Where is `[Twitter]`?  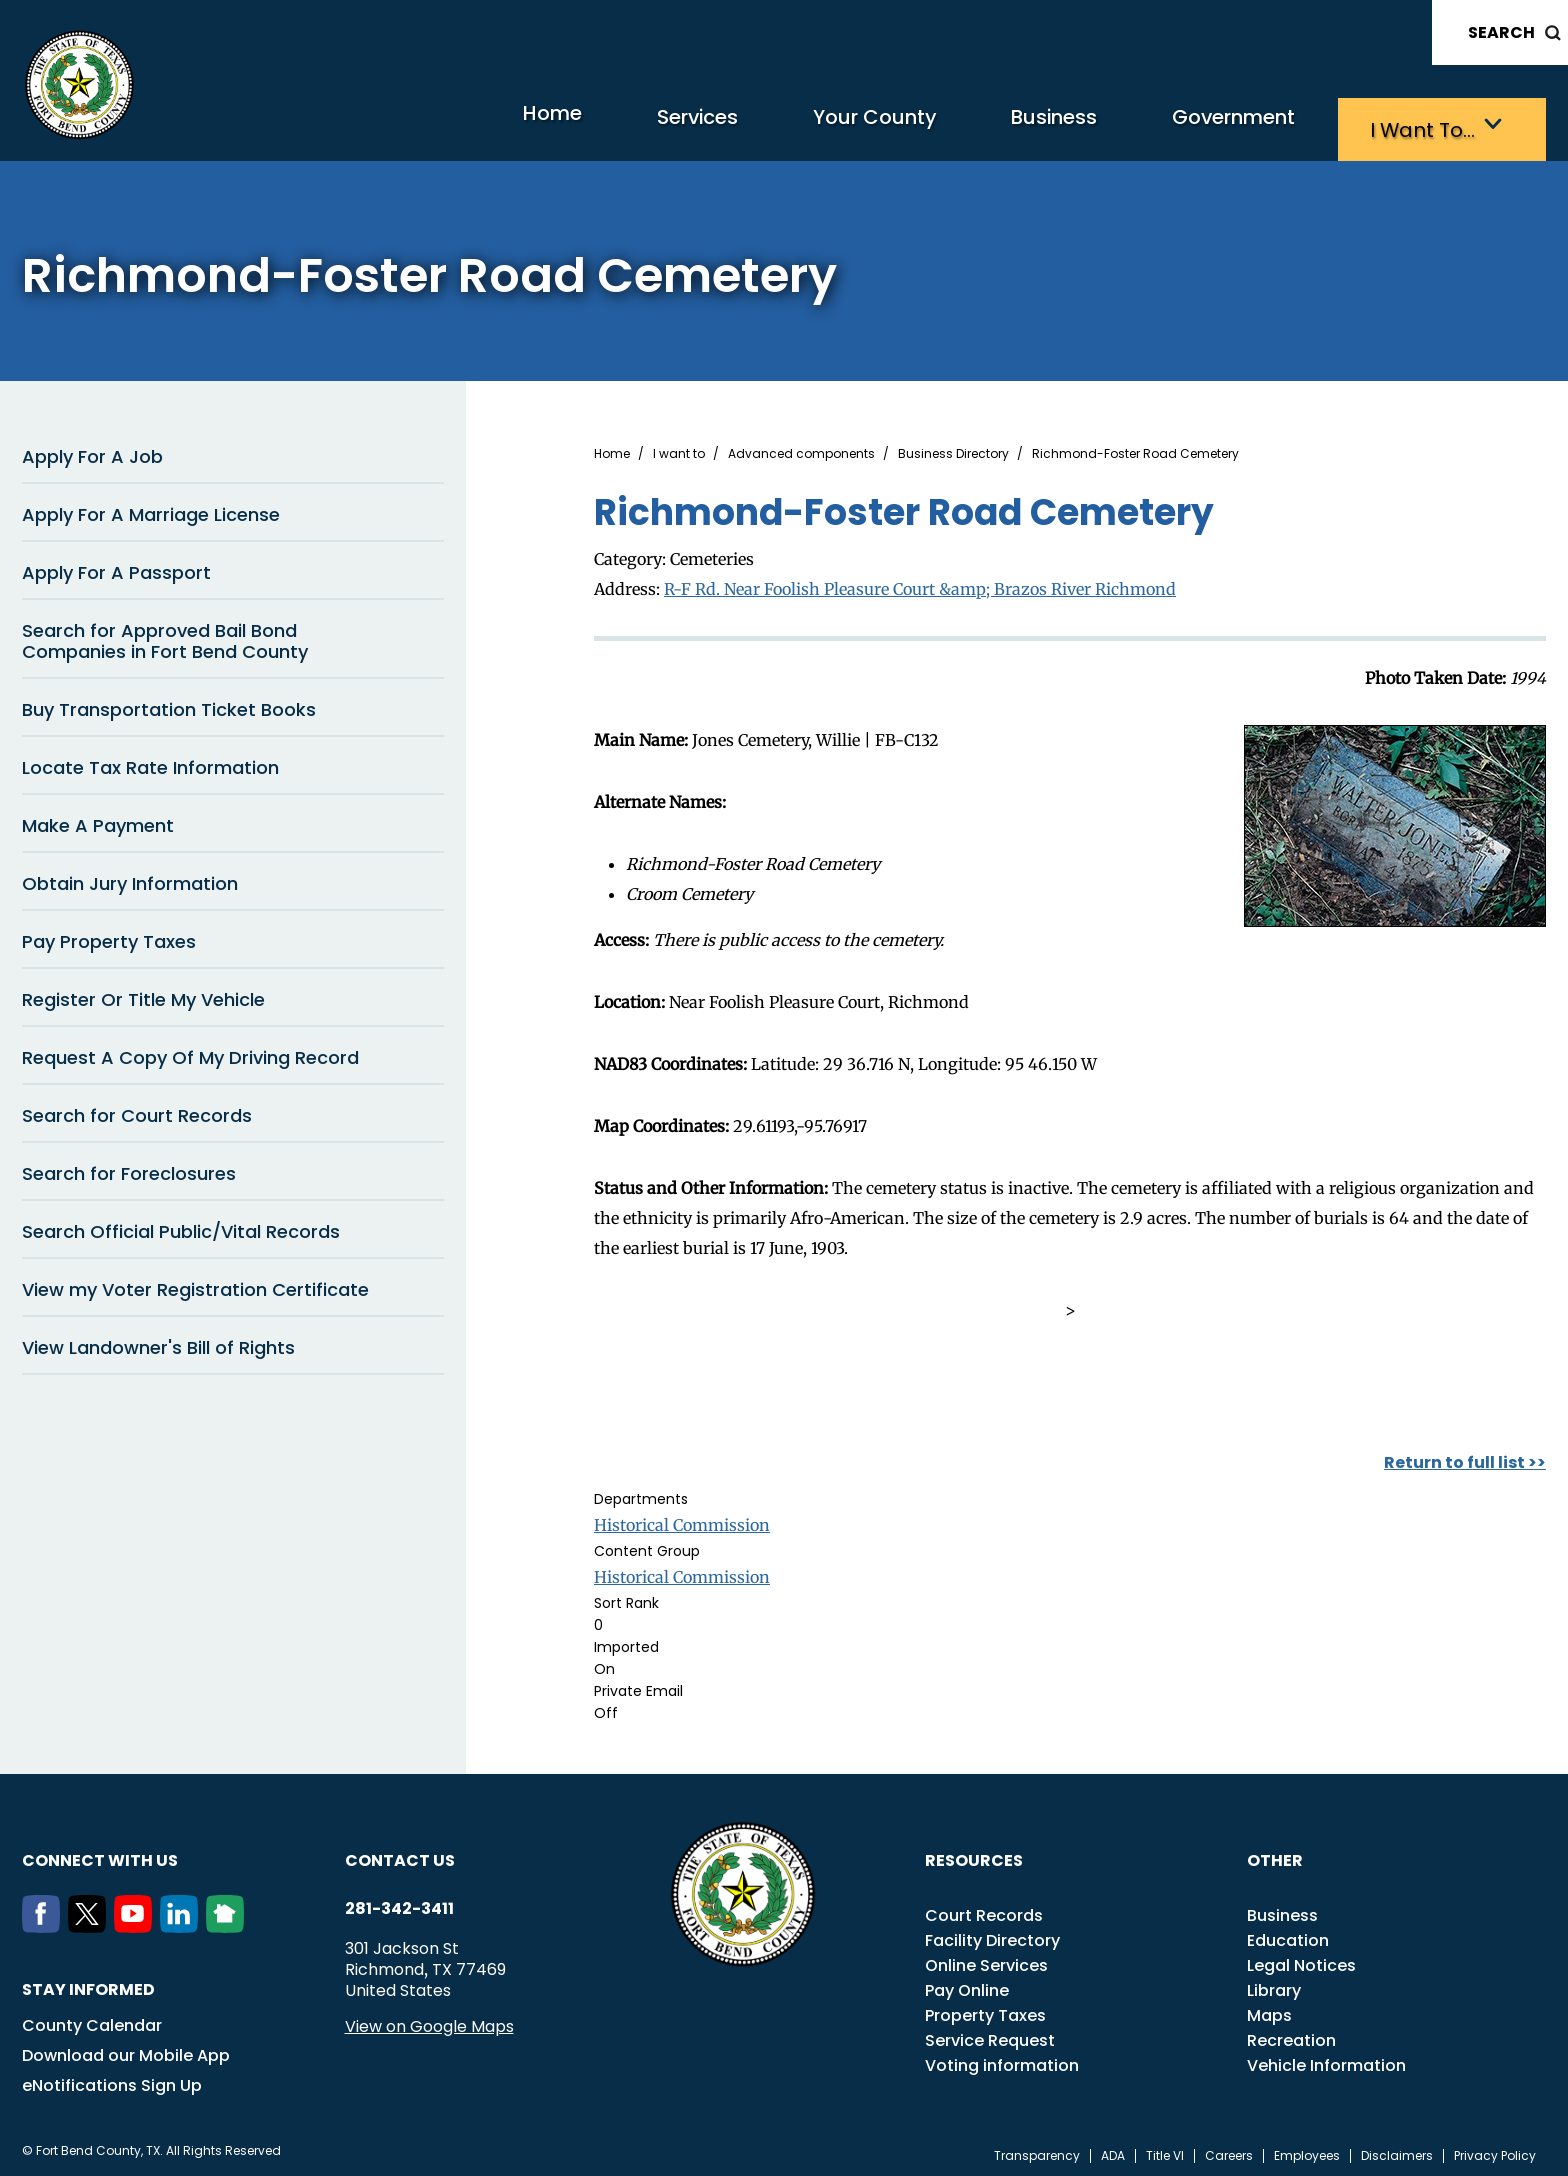
[Twitter] is located at coordinates (91, 1921).